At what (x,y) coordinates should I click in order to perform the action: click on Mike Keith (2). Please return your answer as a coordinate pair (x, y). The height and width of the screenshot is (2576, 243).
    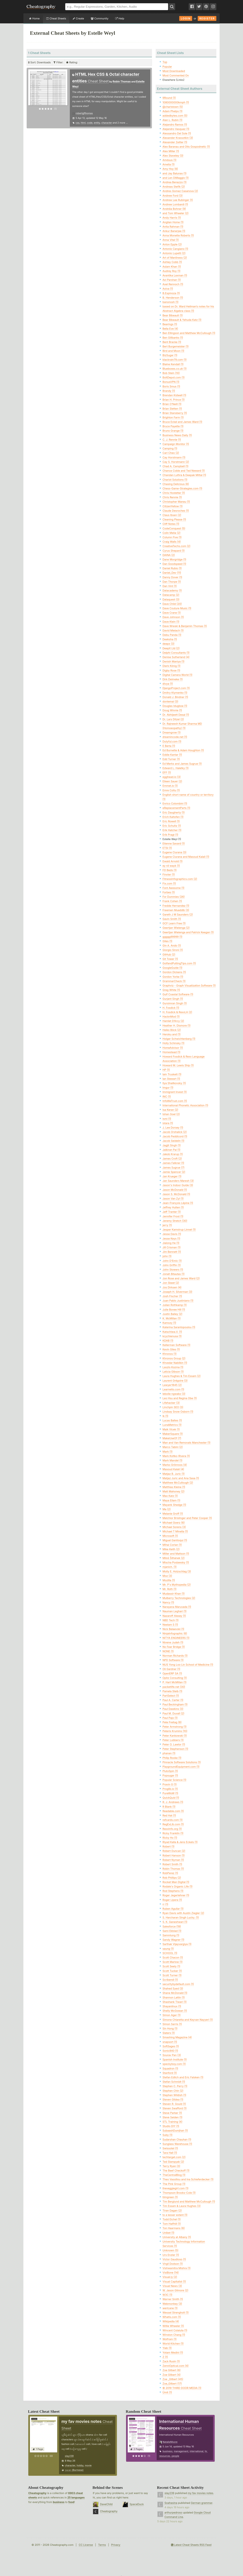
    Looking at the image, I should click on (171, 1549).